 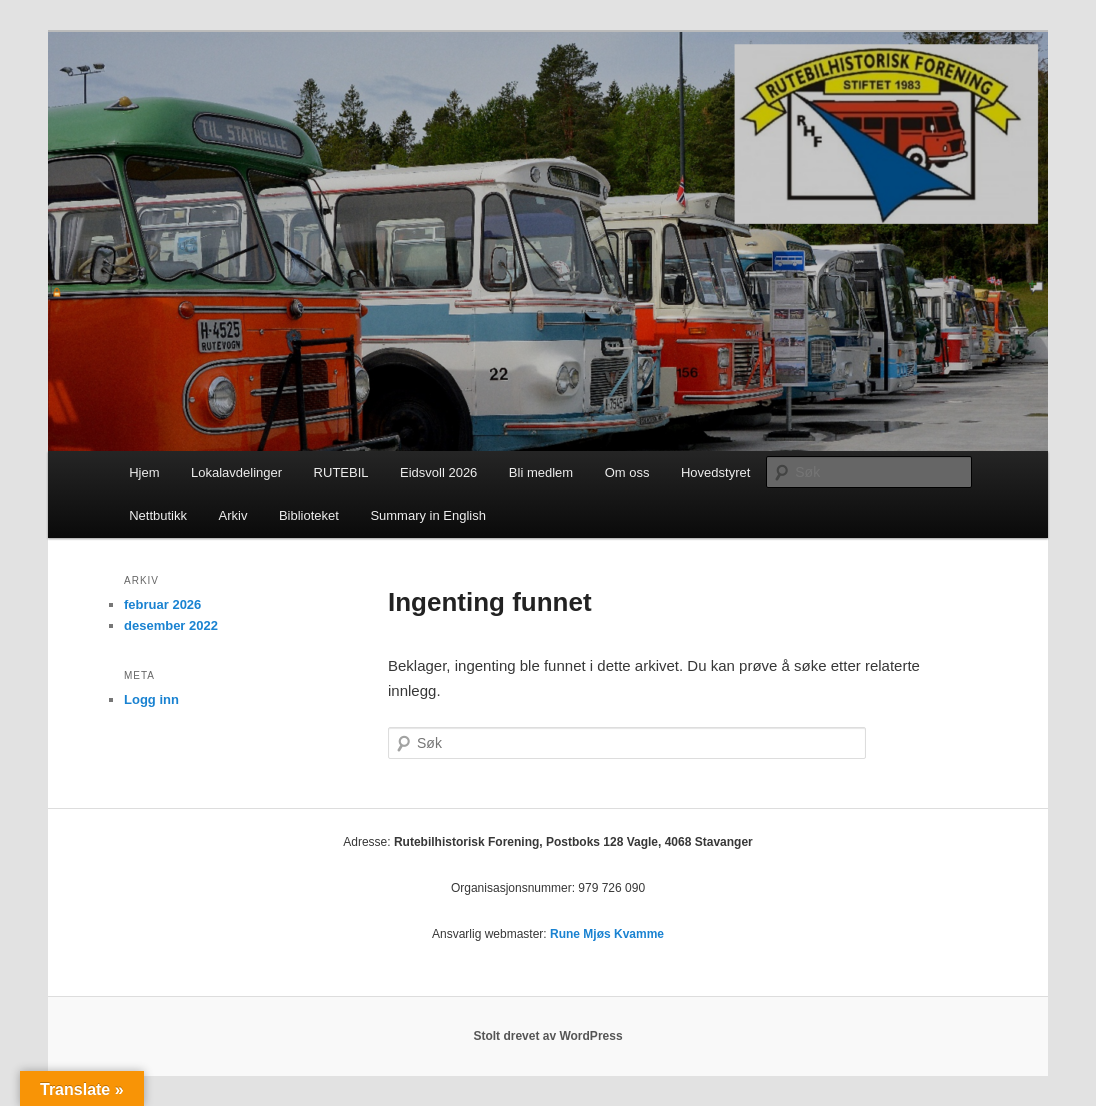 I want to click on Biblioteket, so click(x=309, y=515).